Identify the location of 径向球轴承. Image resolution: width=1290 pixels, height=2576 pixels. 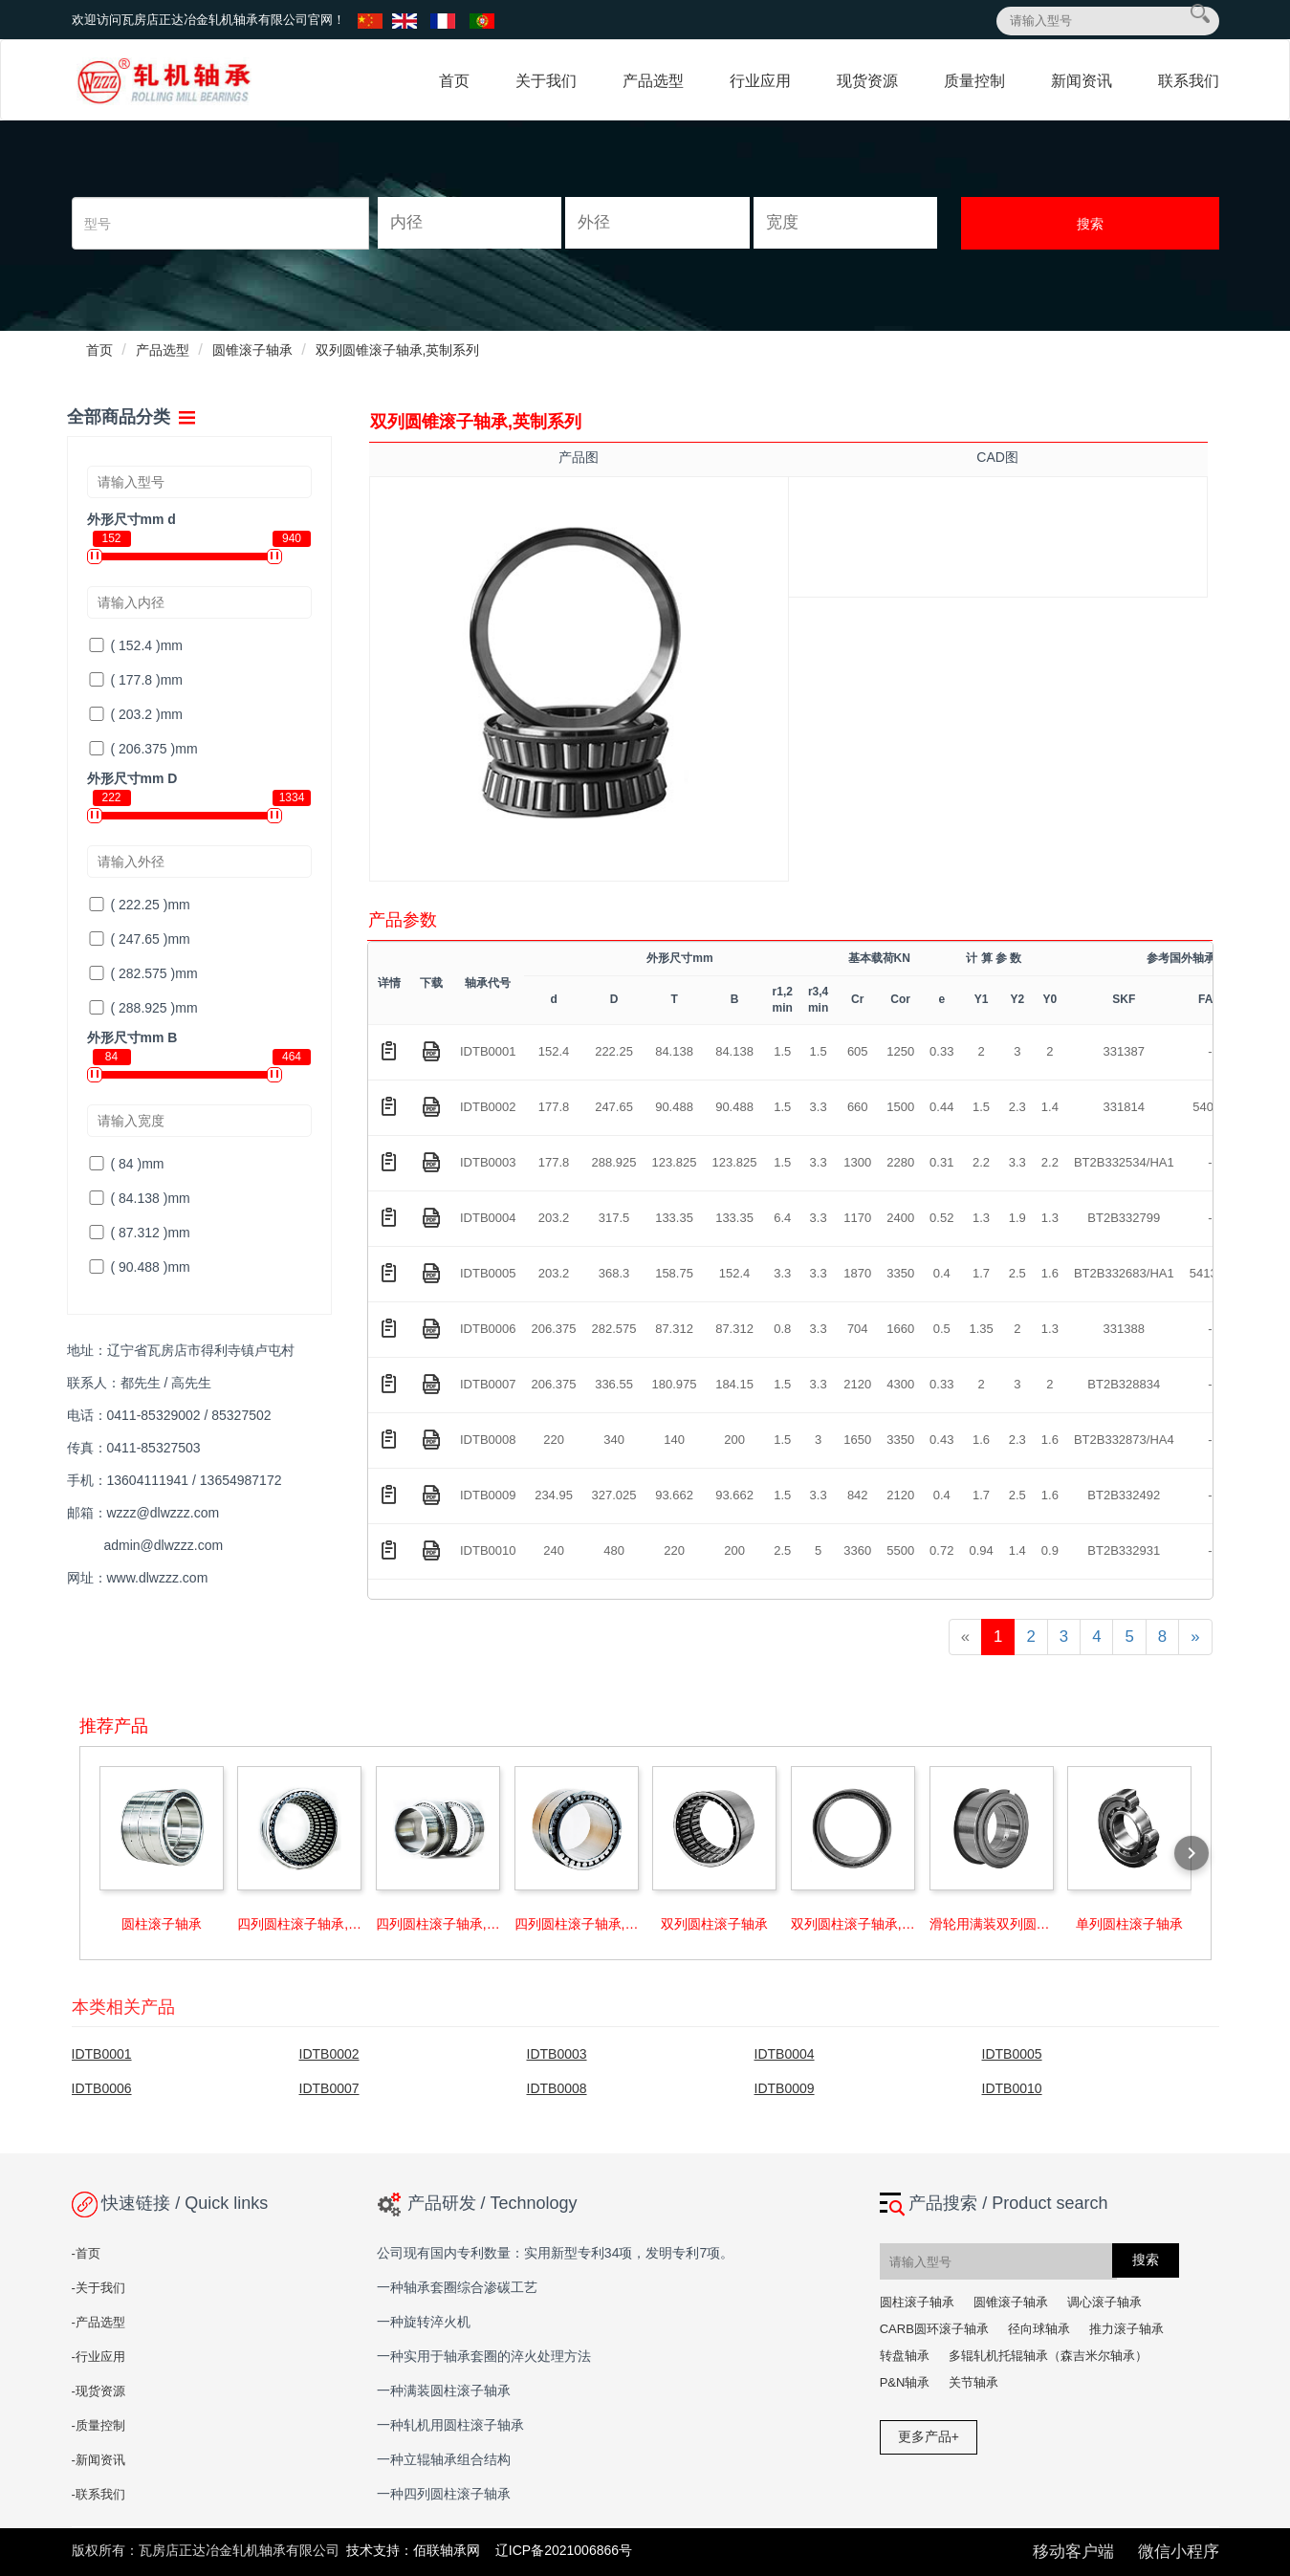
(1039, 2329).